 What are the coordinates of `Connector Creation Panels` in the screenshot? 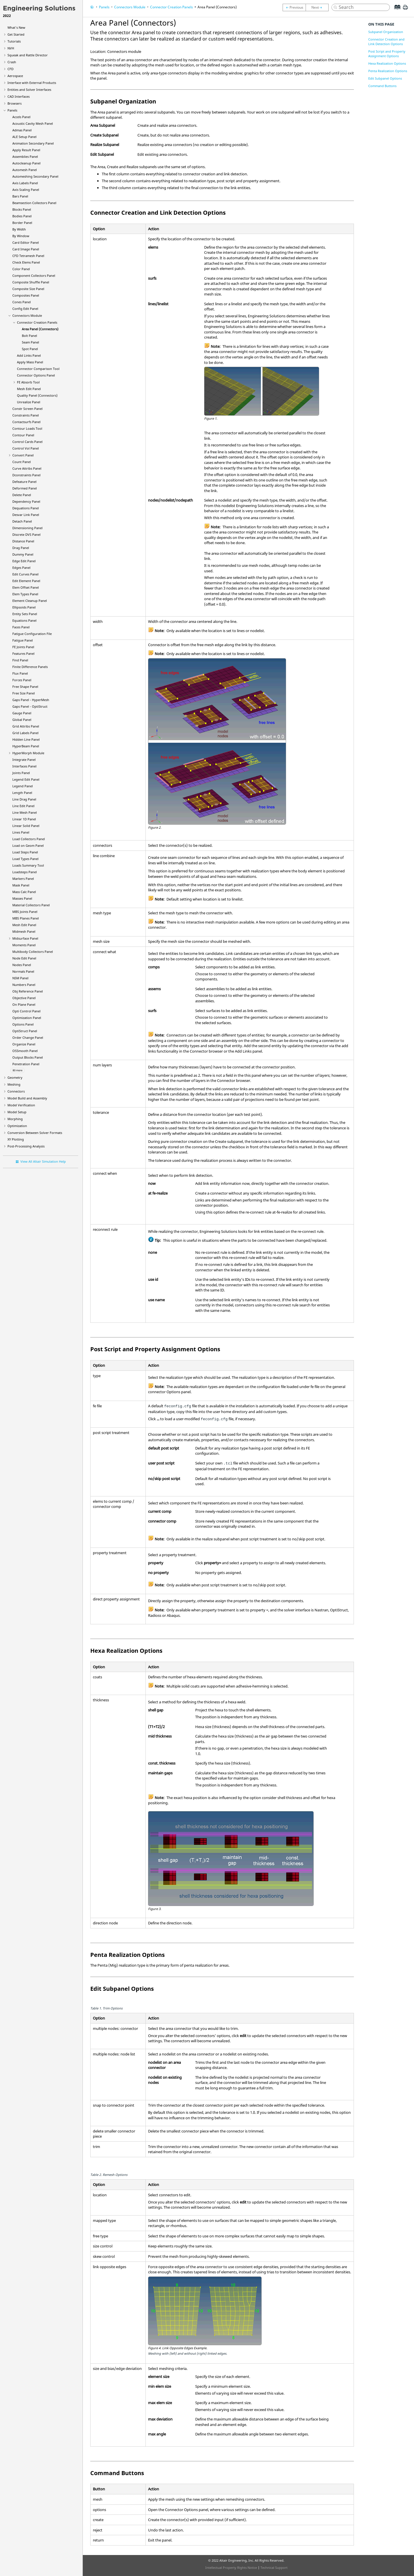 It's located at (37, 322).